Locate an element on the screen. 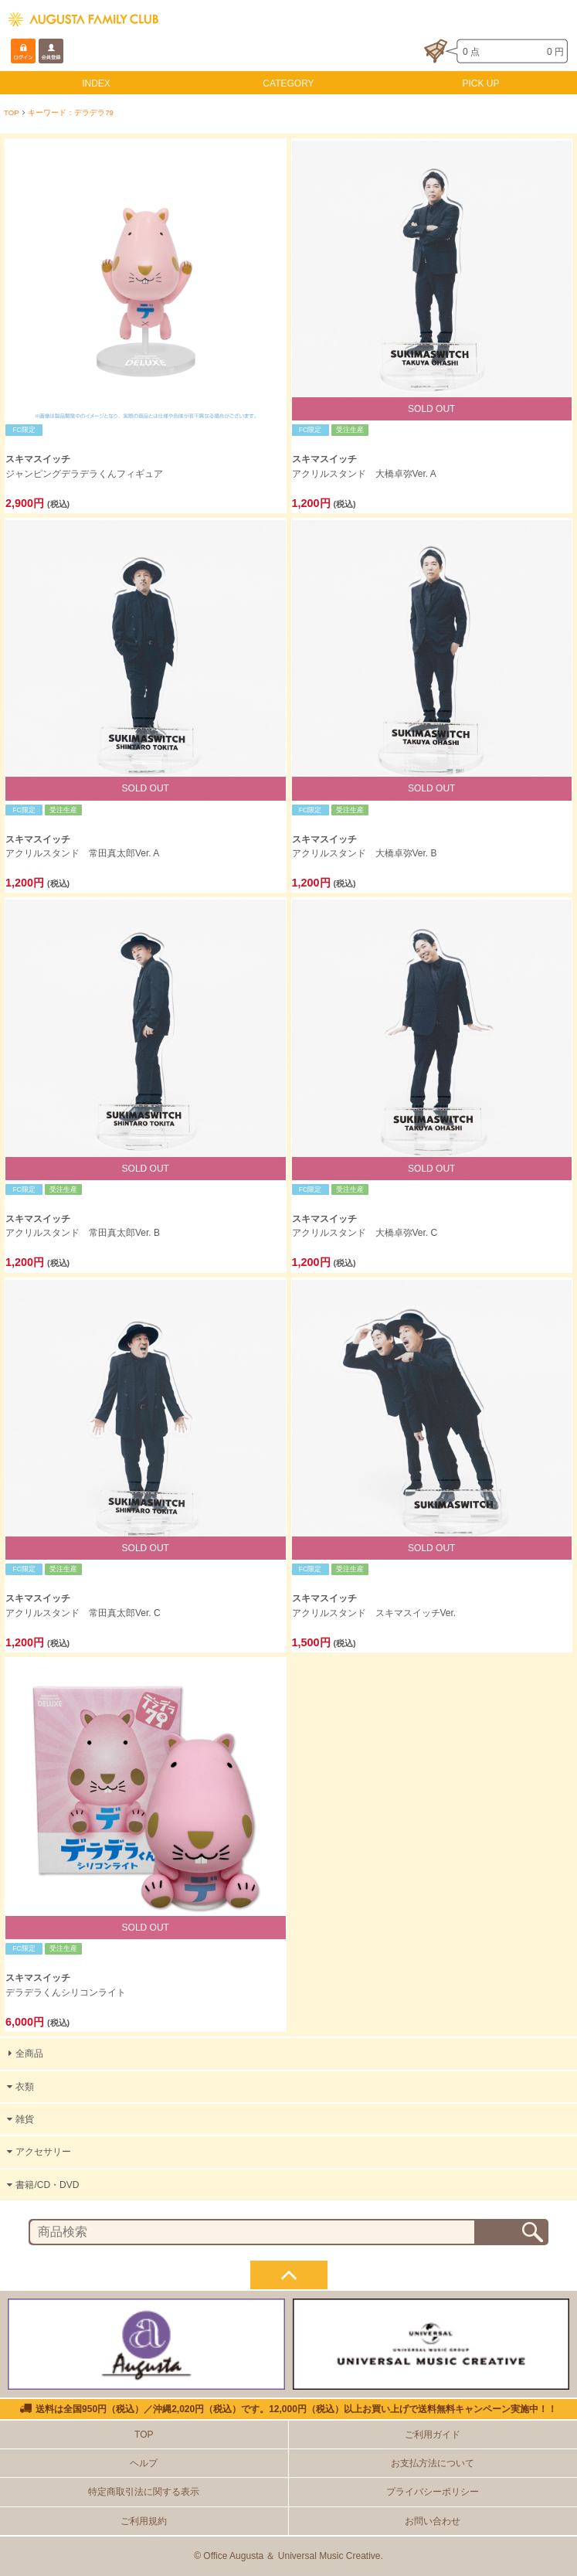  ヘルプ is located at coordinates (144, 2463).